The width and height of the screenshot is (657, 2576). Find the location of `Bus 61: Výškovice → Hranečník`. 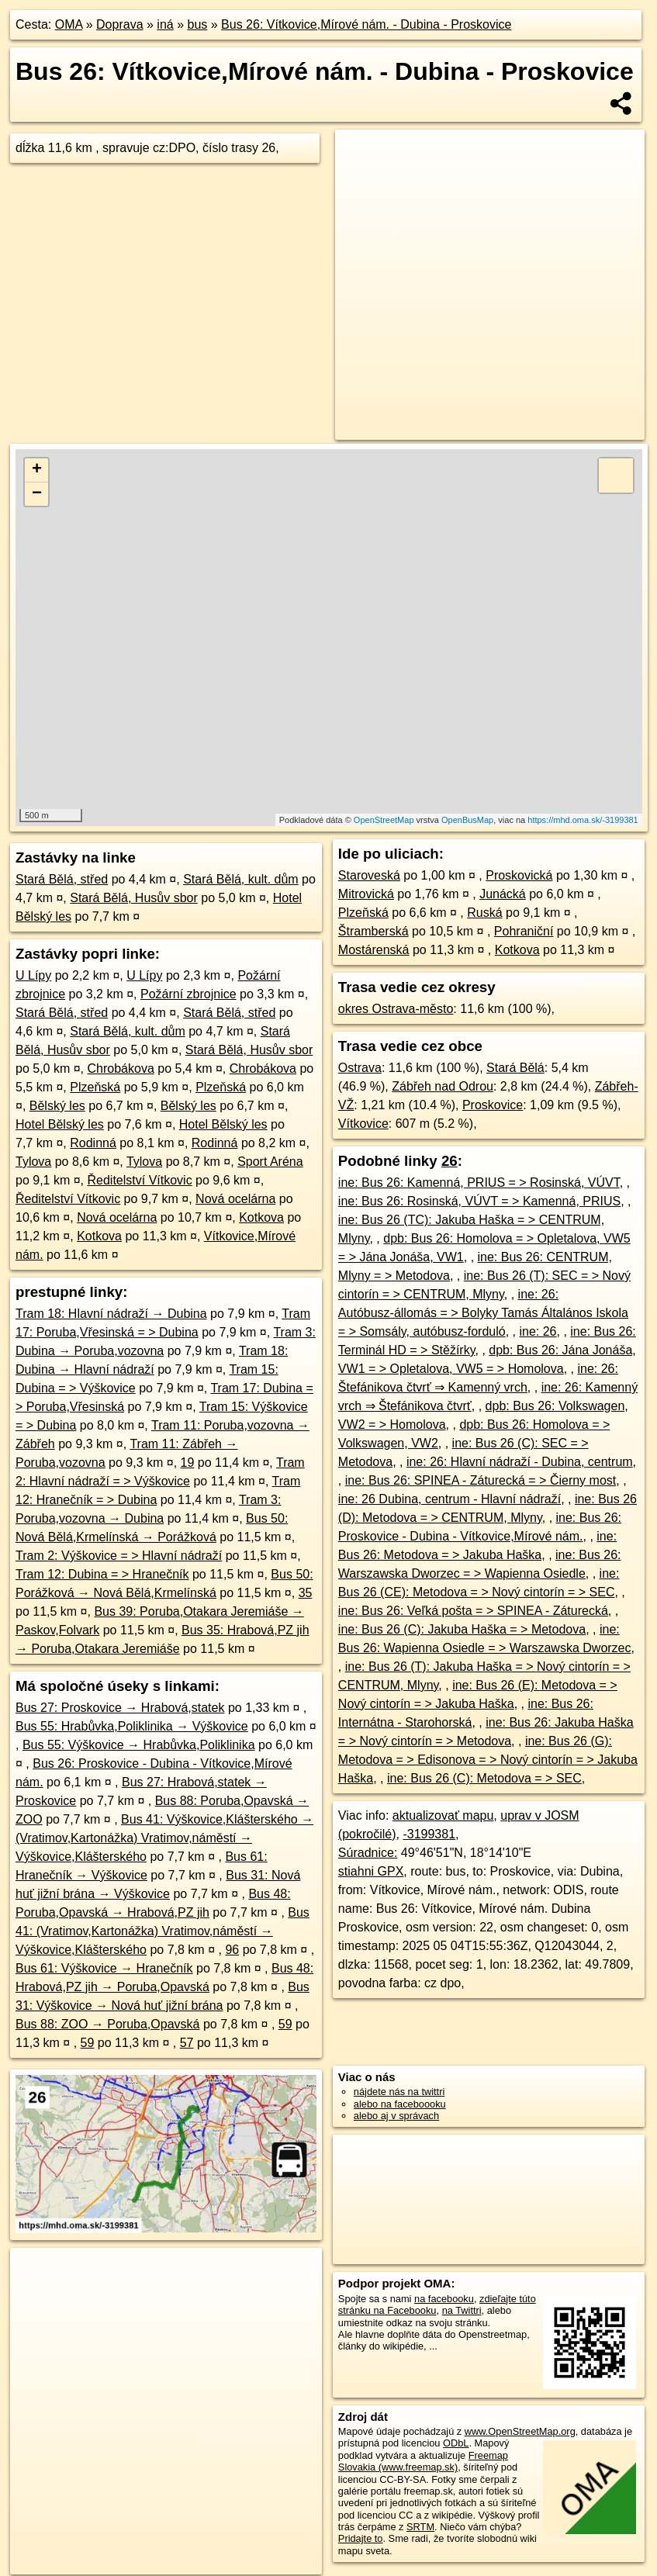

Bus 61: Výškovice → Hranečník is located at coordinates (104, 1968).